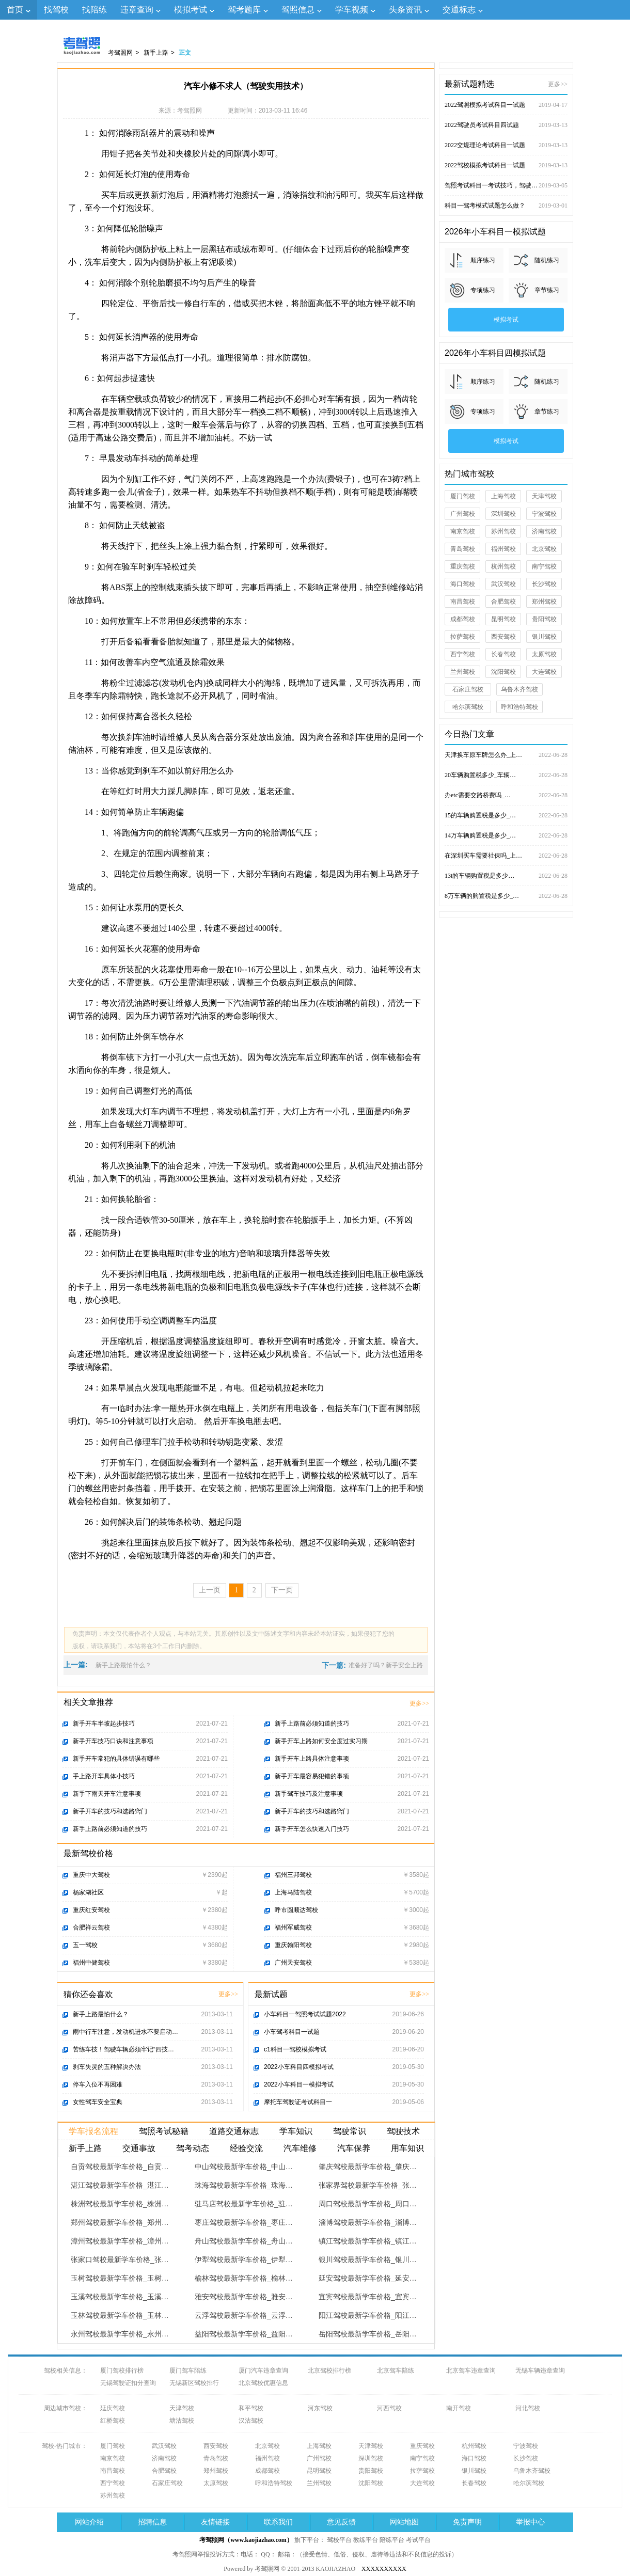 The image size is (630, 2576). What do you see at coordinates (293, 1945) in the screenshot?
I see `重庆翰阳驾校` at bounding box center [293, 1945].